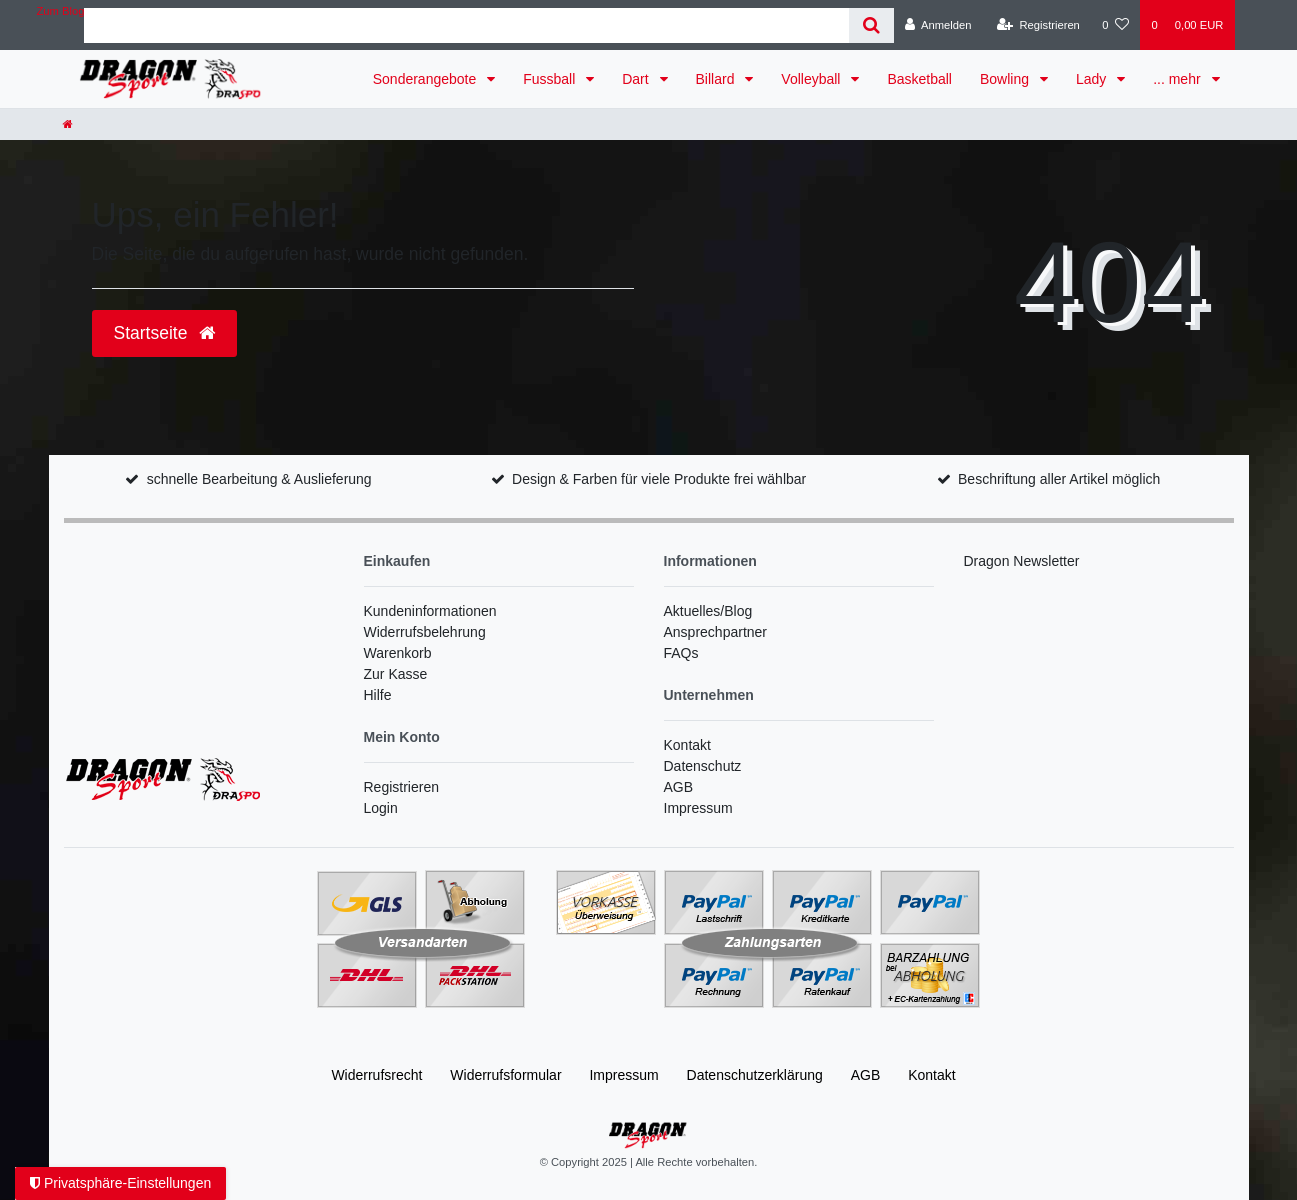 The height and width of the screenshot is (1200, 1297). I want to click on Widerrufsbelehrung, so click(425, 632).